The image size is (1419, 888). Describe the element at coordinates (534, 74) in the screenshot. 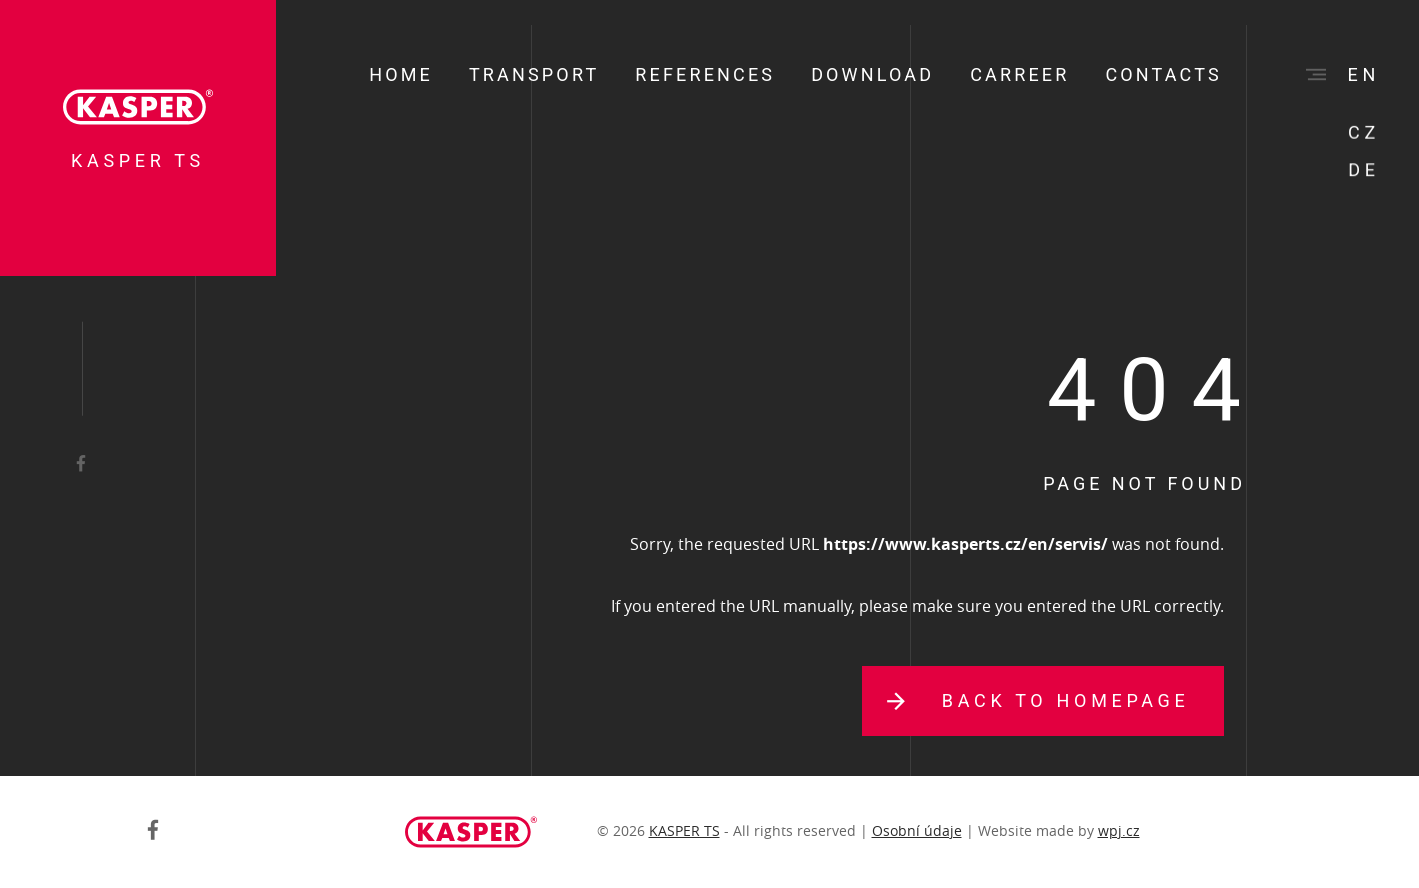

I see `Transport` at that location.